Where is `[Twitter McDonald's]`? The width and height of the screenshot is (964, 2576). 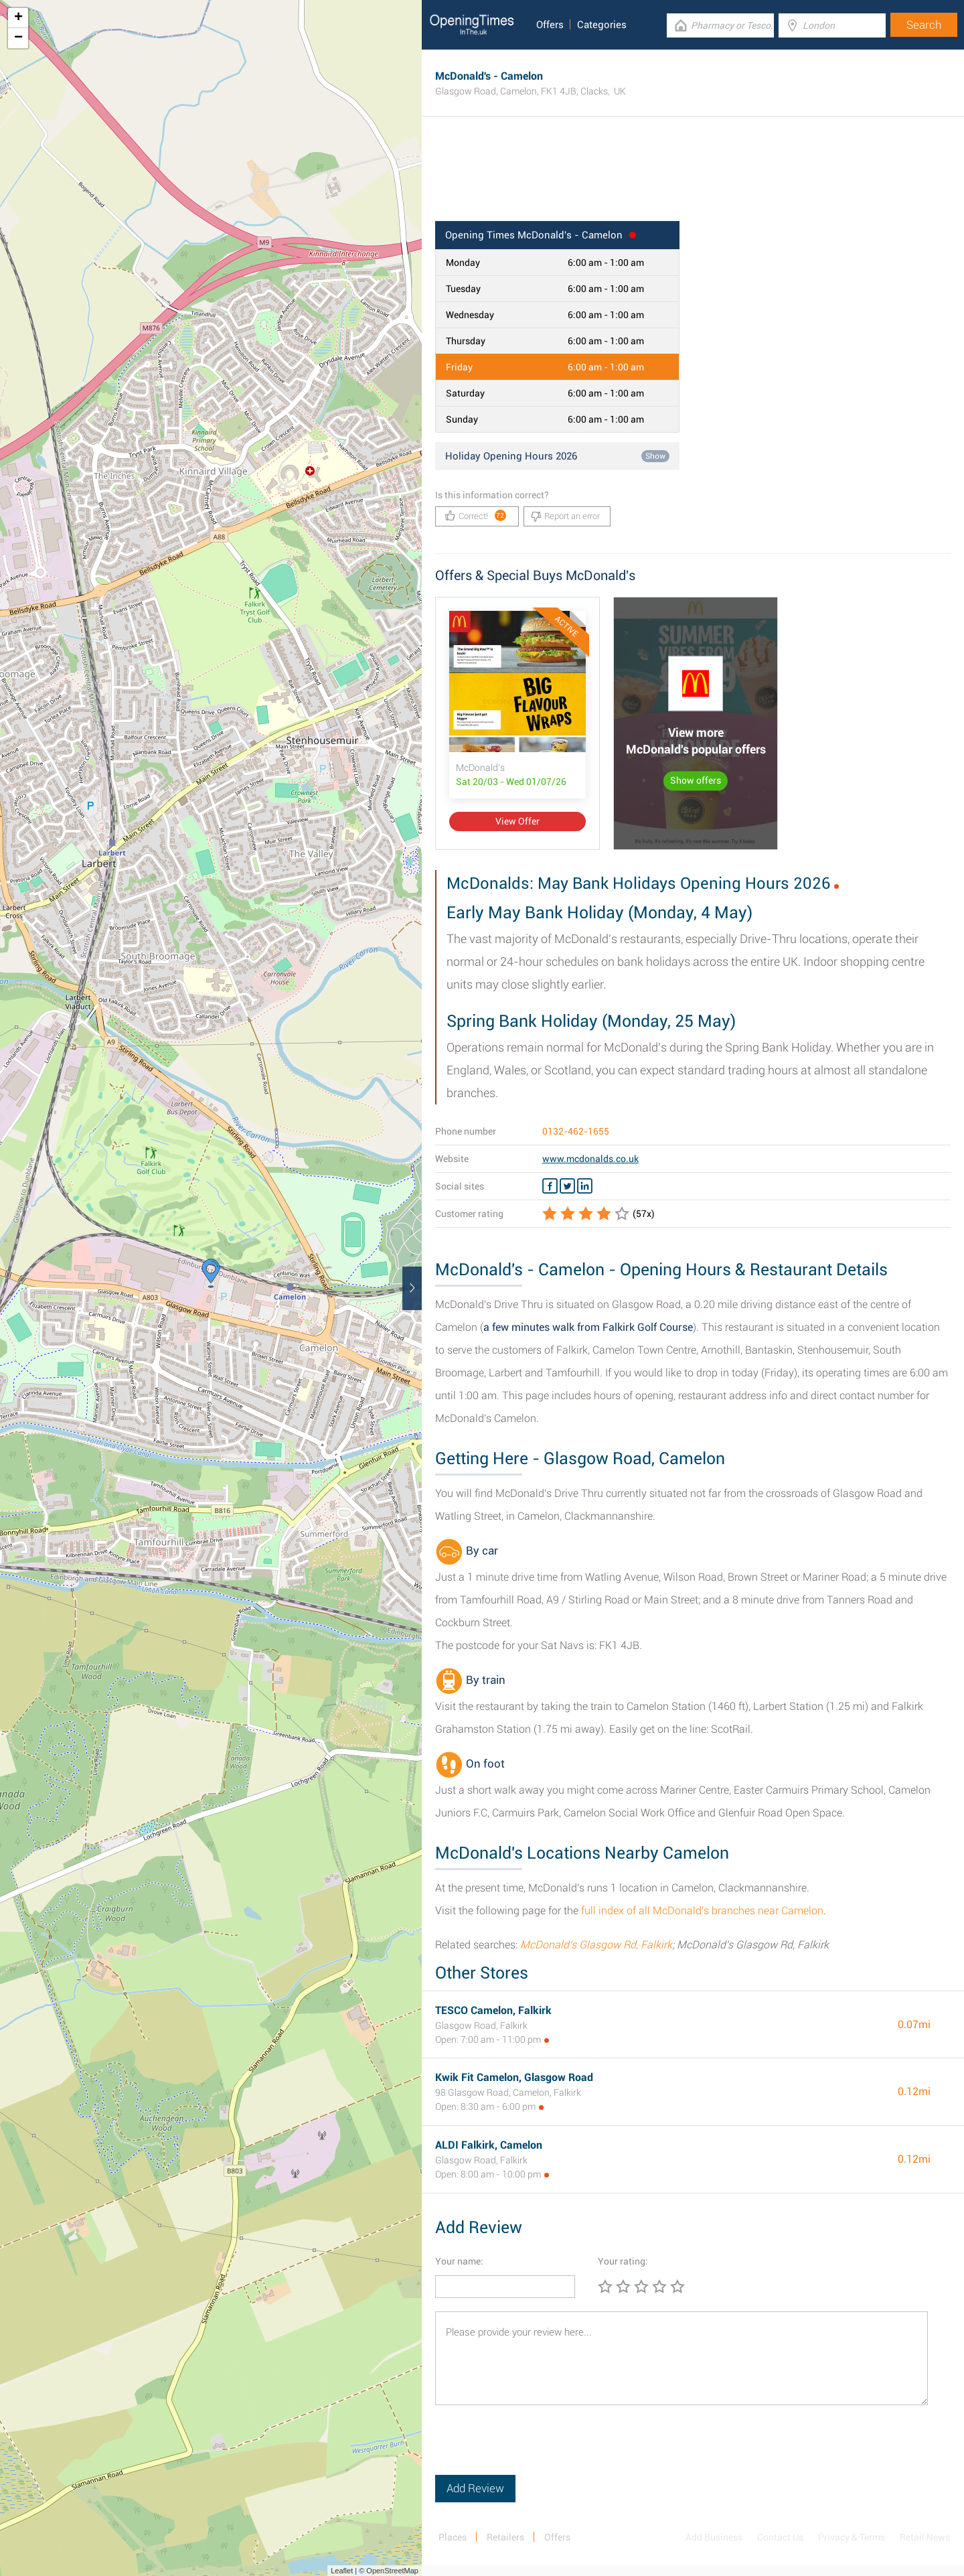 [Twitter McDonald's] is located at coordinates (567, 1186).